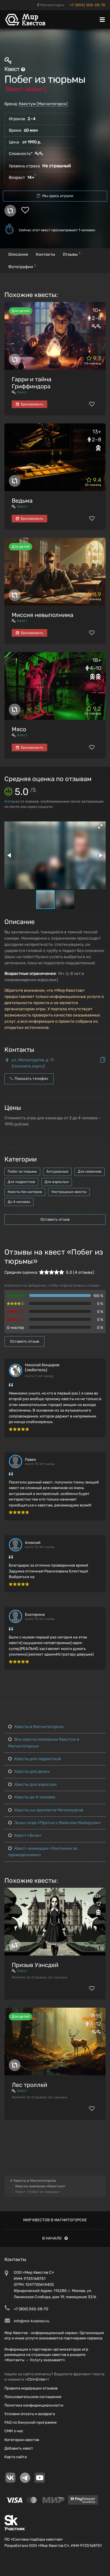 Image resolution: width=110 pixels, height=2576 pixels. I want to click on В начало, so click(55, 2238).